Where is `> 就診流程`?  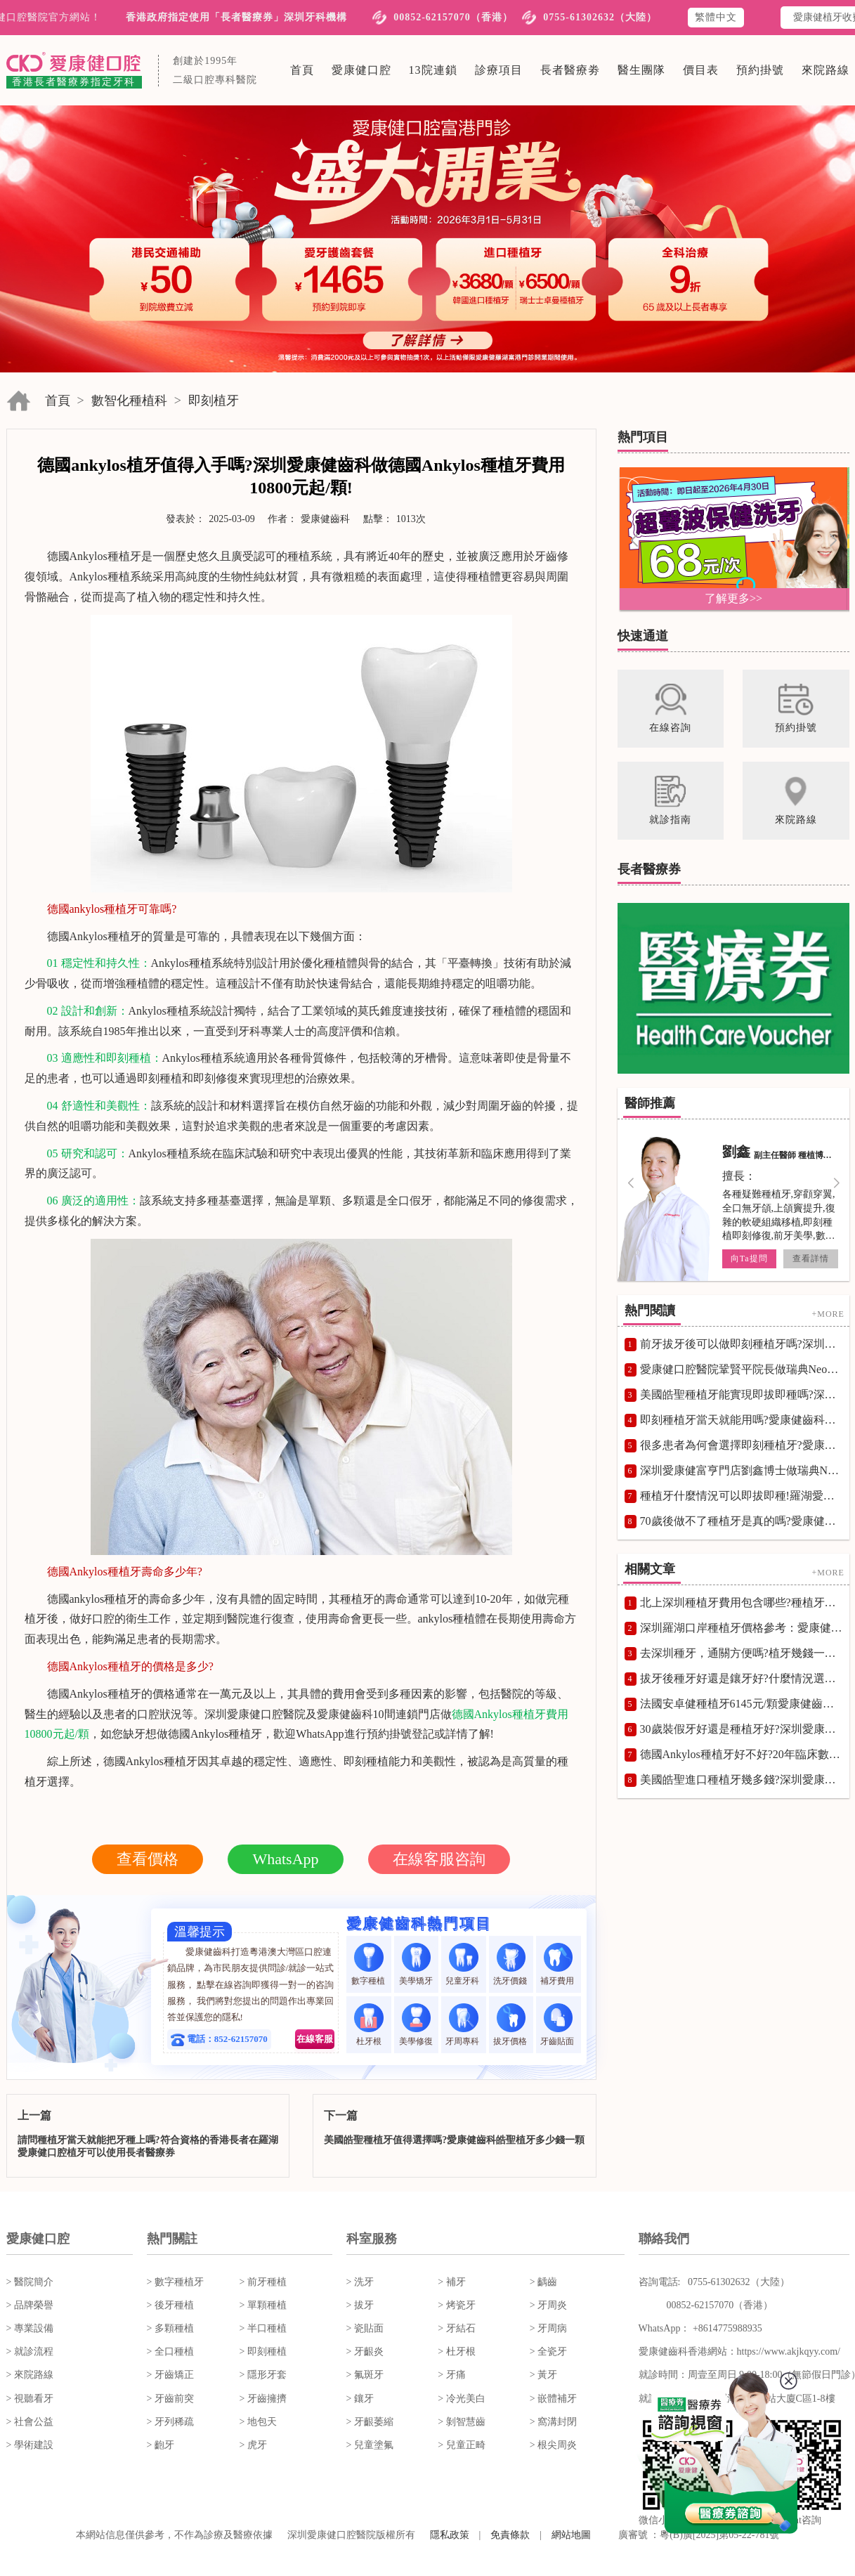
> 就診流程 is located at coordinates (29, 2351).